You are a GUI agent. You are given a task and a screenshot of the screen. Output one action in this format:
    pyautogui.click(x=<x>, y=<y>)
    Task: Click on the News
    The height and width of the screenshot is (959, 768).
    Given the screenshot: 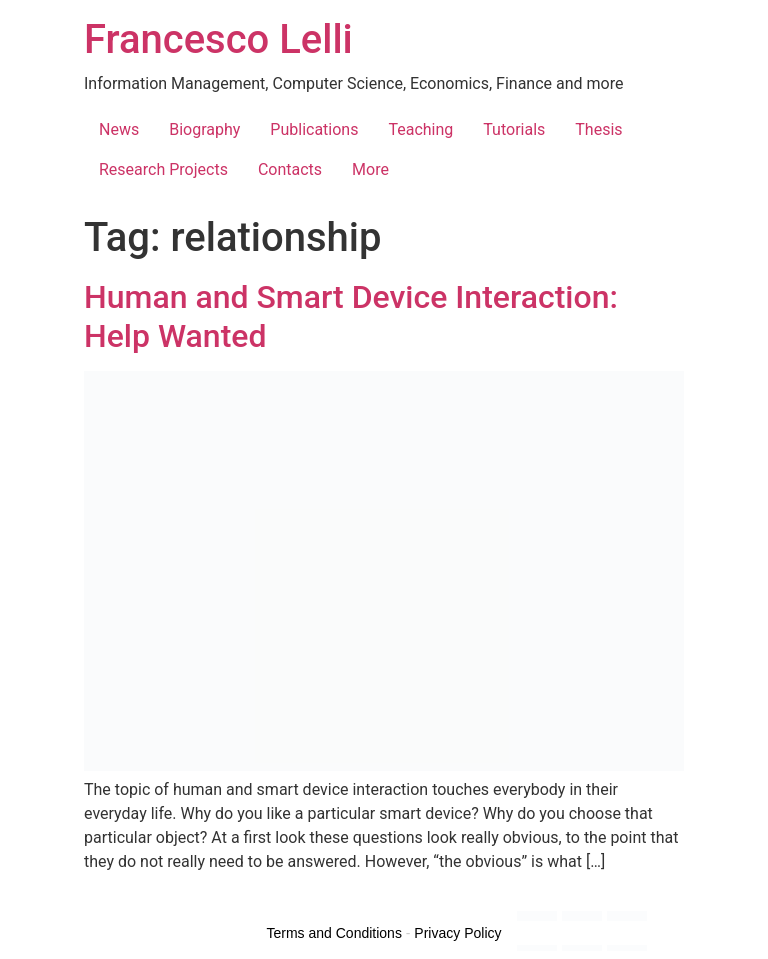 What is the action you would take?
    pyautogui.click(x=119, y=129)
    